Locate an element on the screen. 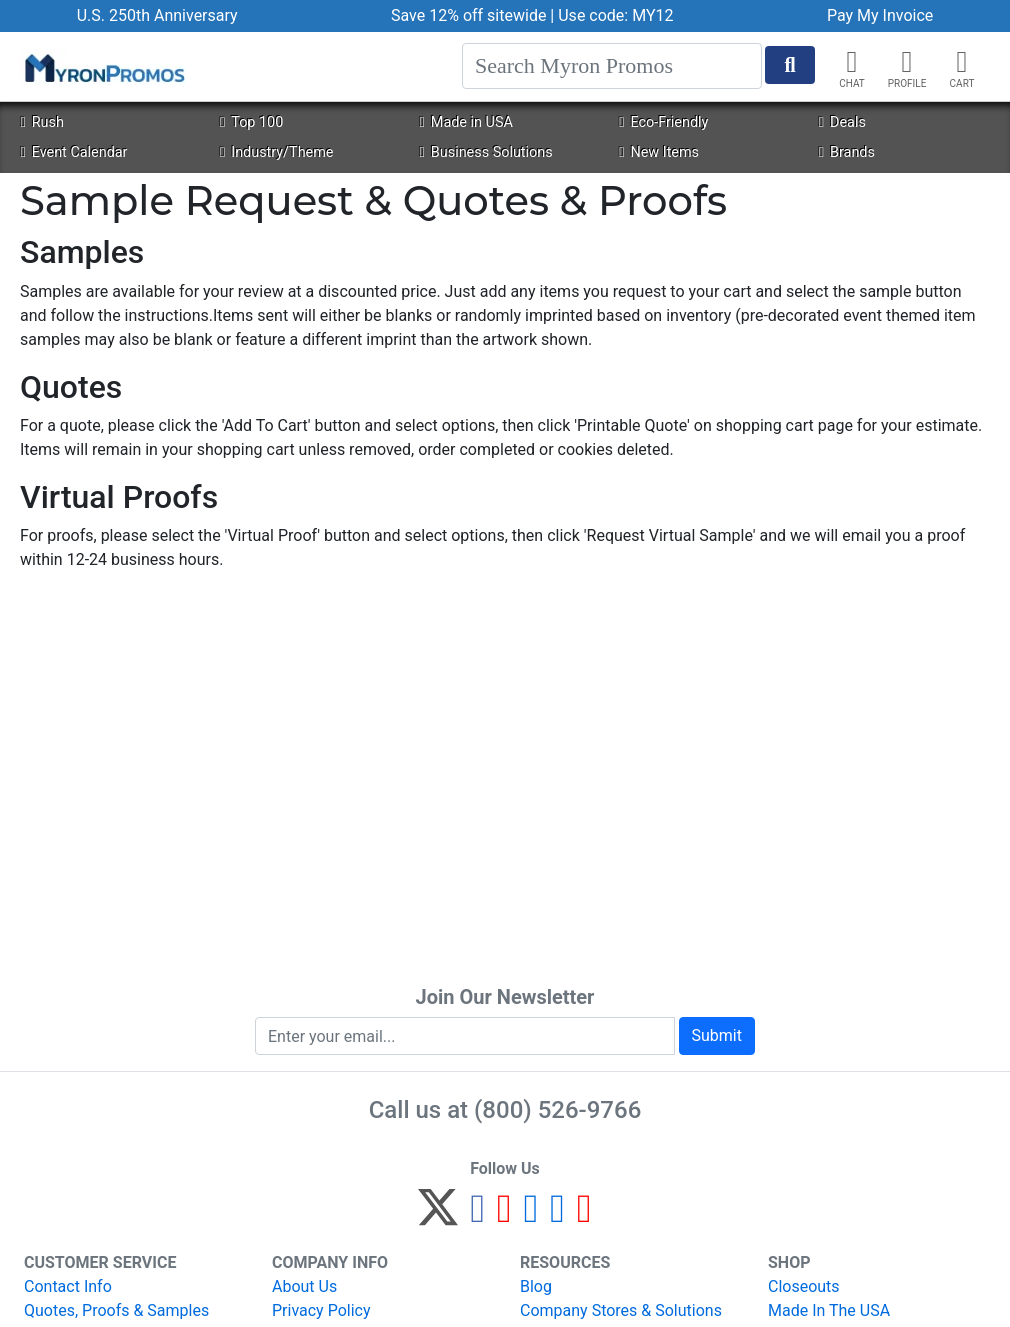  [Instagram] is located at coordinates (531, 1216).